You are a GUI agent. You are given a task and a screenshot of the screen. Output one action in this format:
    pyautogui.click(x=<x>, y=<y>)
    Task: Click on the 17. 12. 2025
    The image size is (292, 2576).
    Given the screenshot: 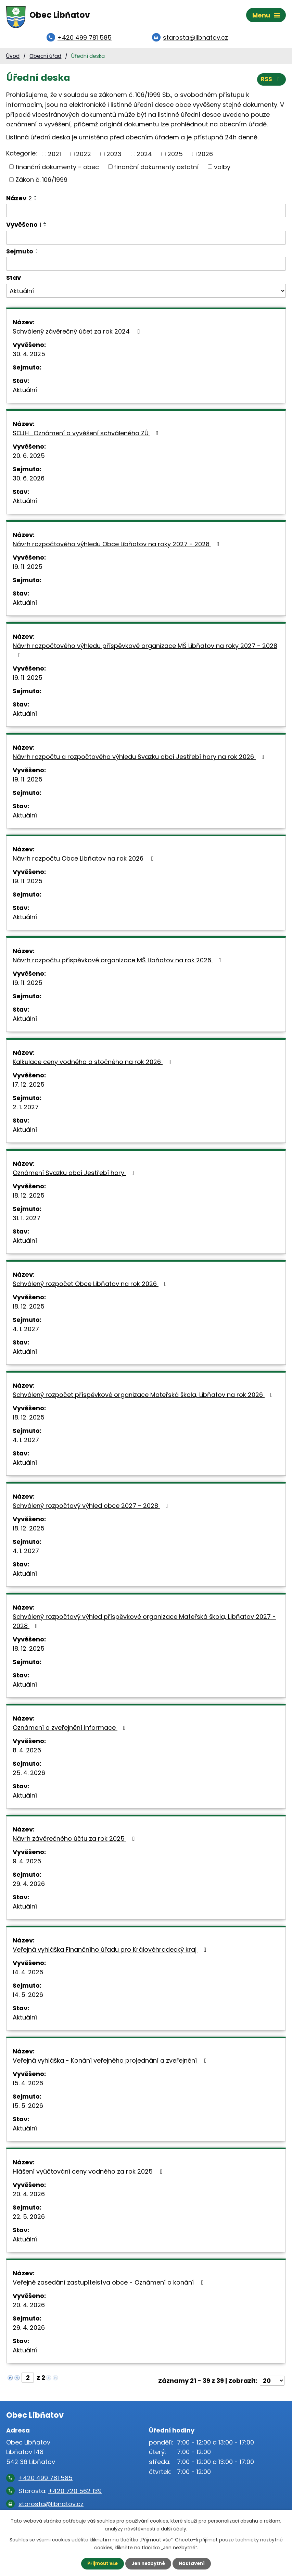 What is the action you would take?
    pyautogui.click(x=29, y=1087)
    